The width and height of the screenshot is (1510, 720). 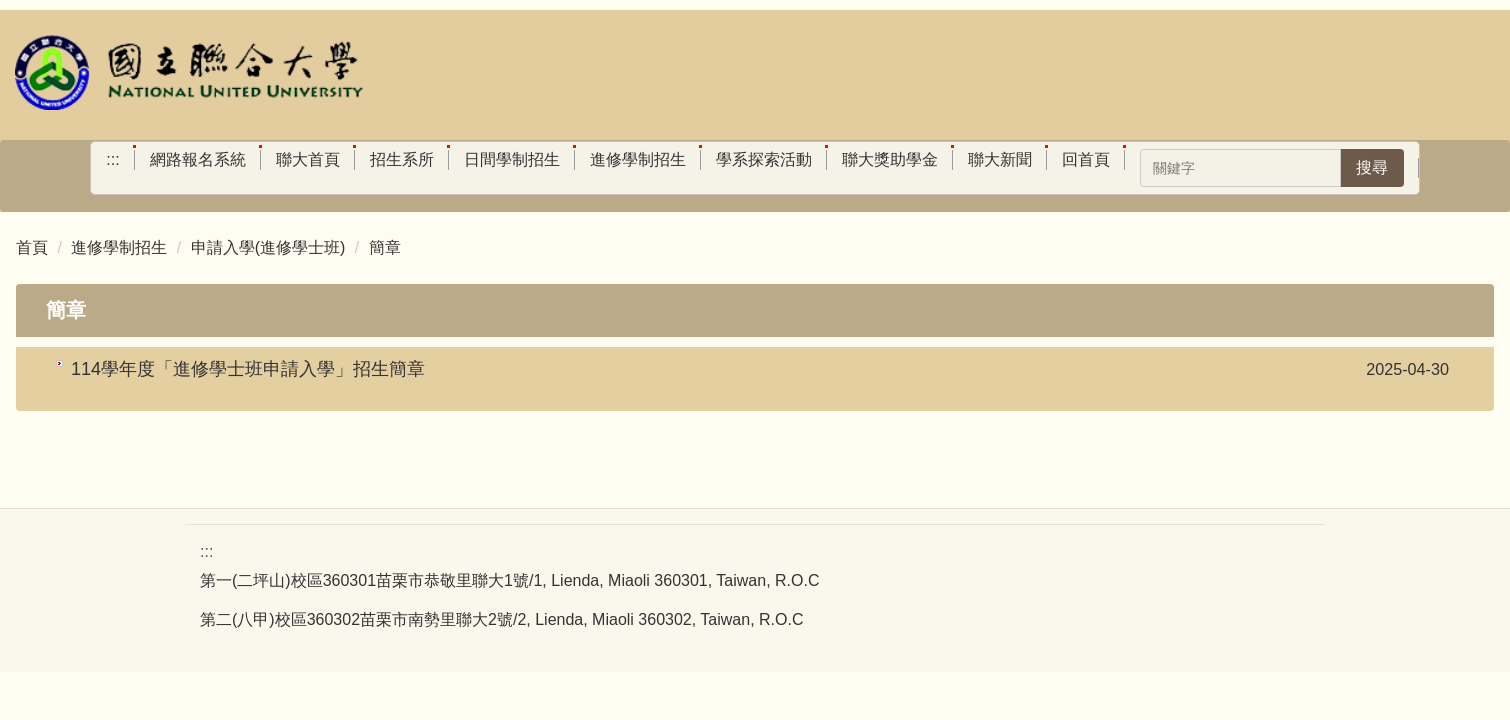 What do you see at coordinates (764, 159) in the screenshot?
I see `學系探索活動` at bounding box center [764, 159].